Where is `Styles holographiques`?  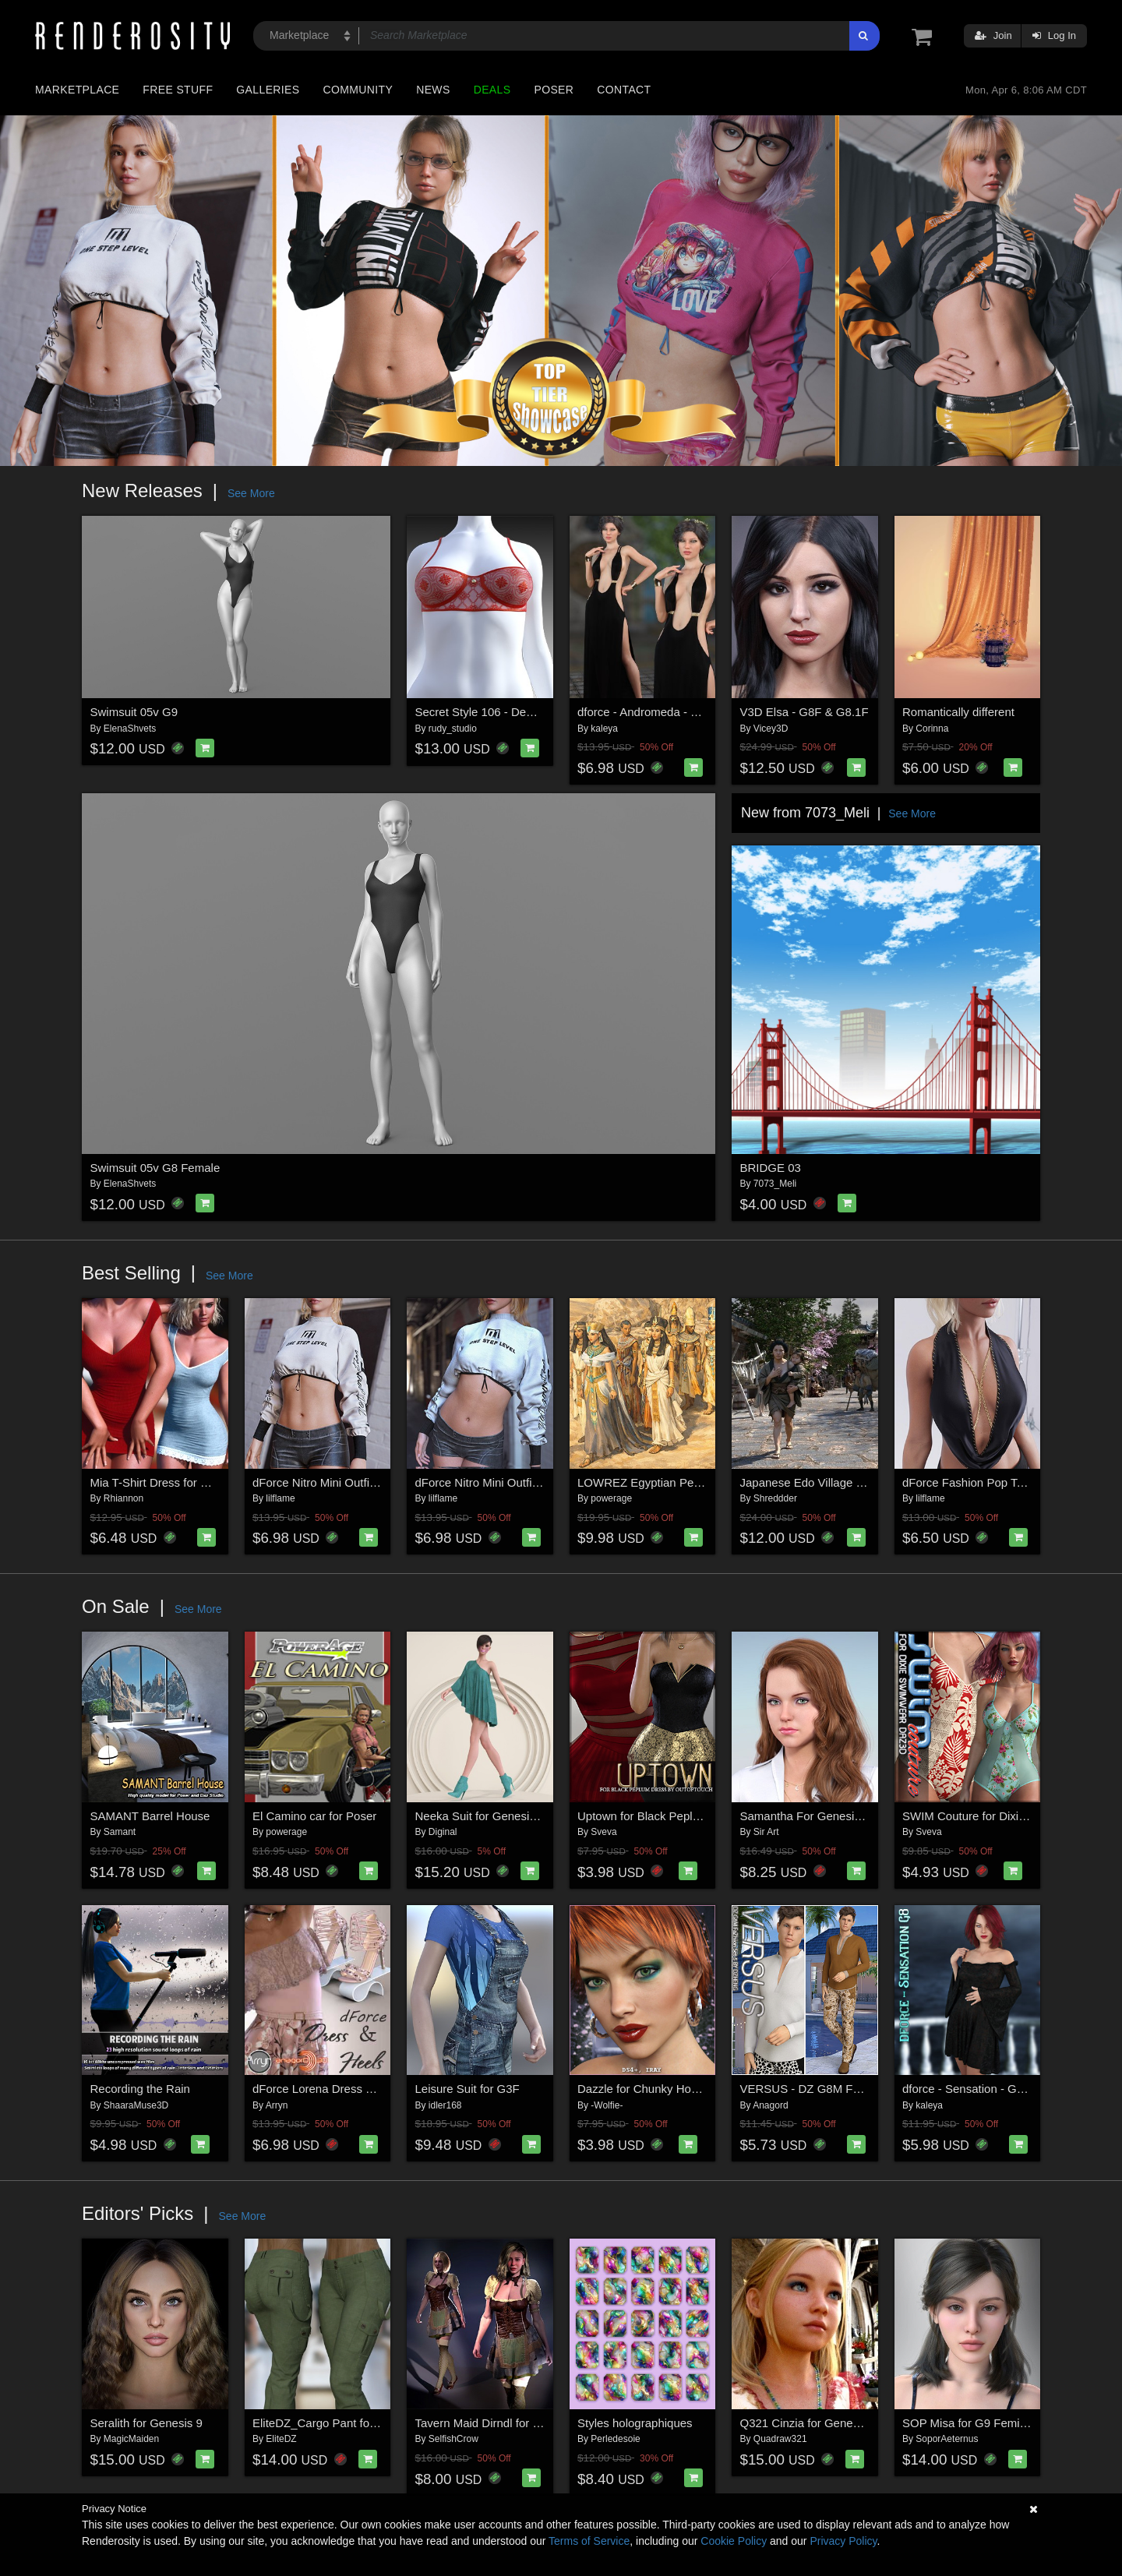
Styles holographiques is located at coordinates (635, 2423).